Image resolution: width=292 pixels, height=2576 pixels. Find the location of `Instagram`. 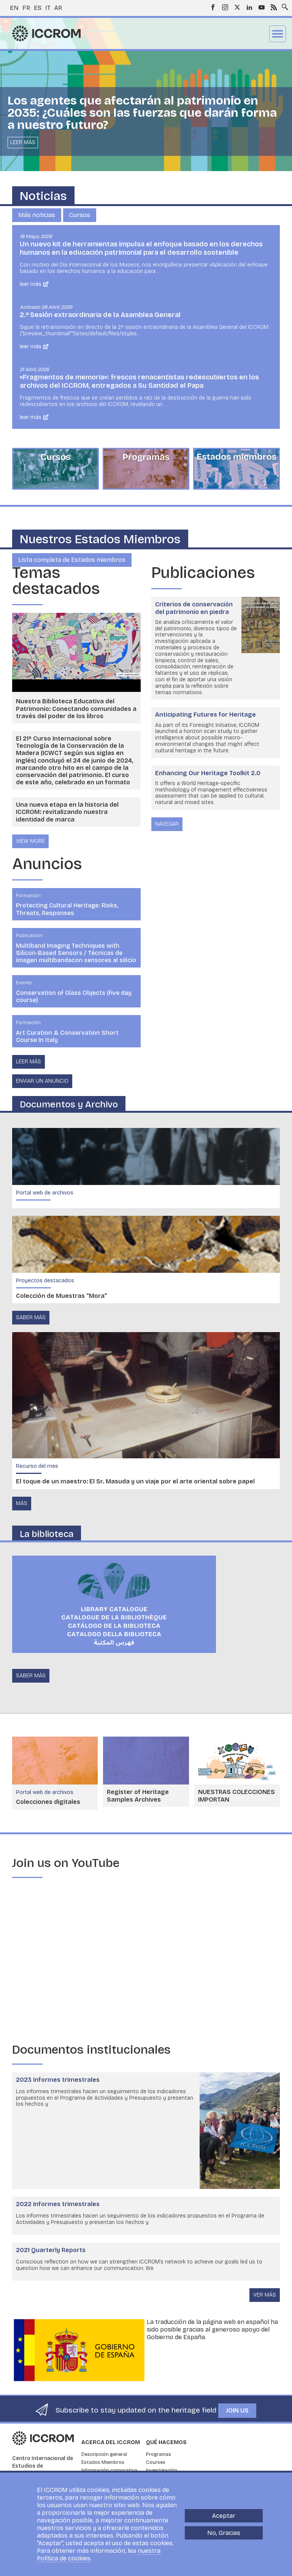

Instagram is located at coordinates (225, 7).